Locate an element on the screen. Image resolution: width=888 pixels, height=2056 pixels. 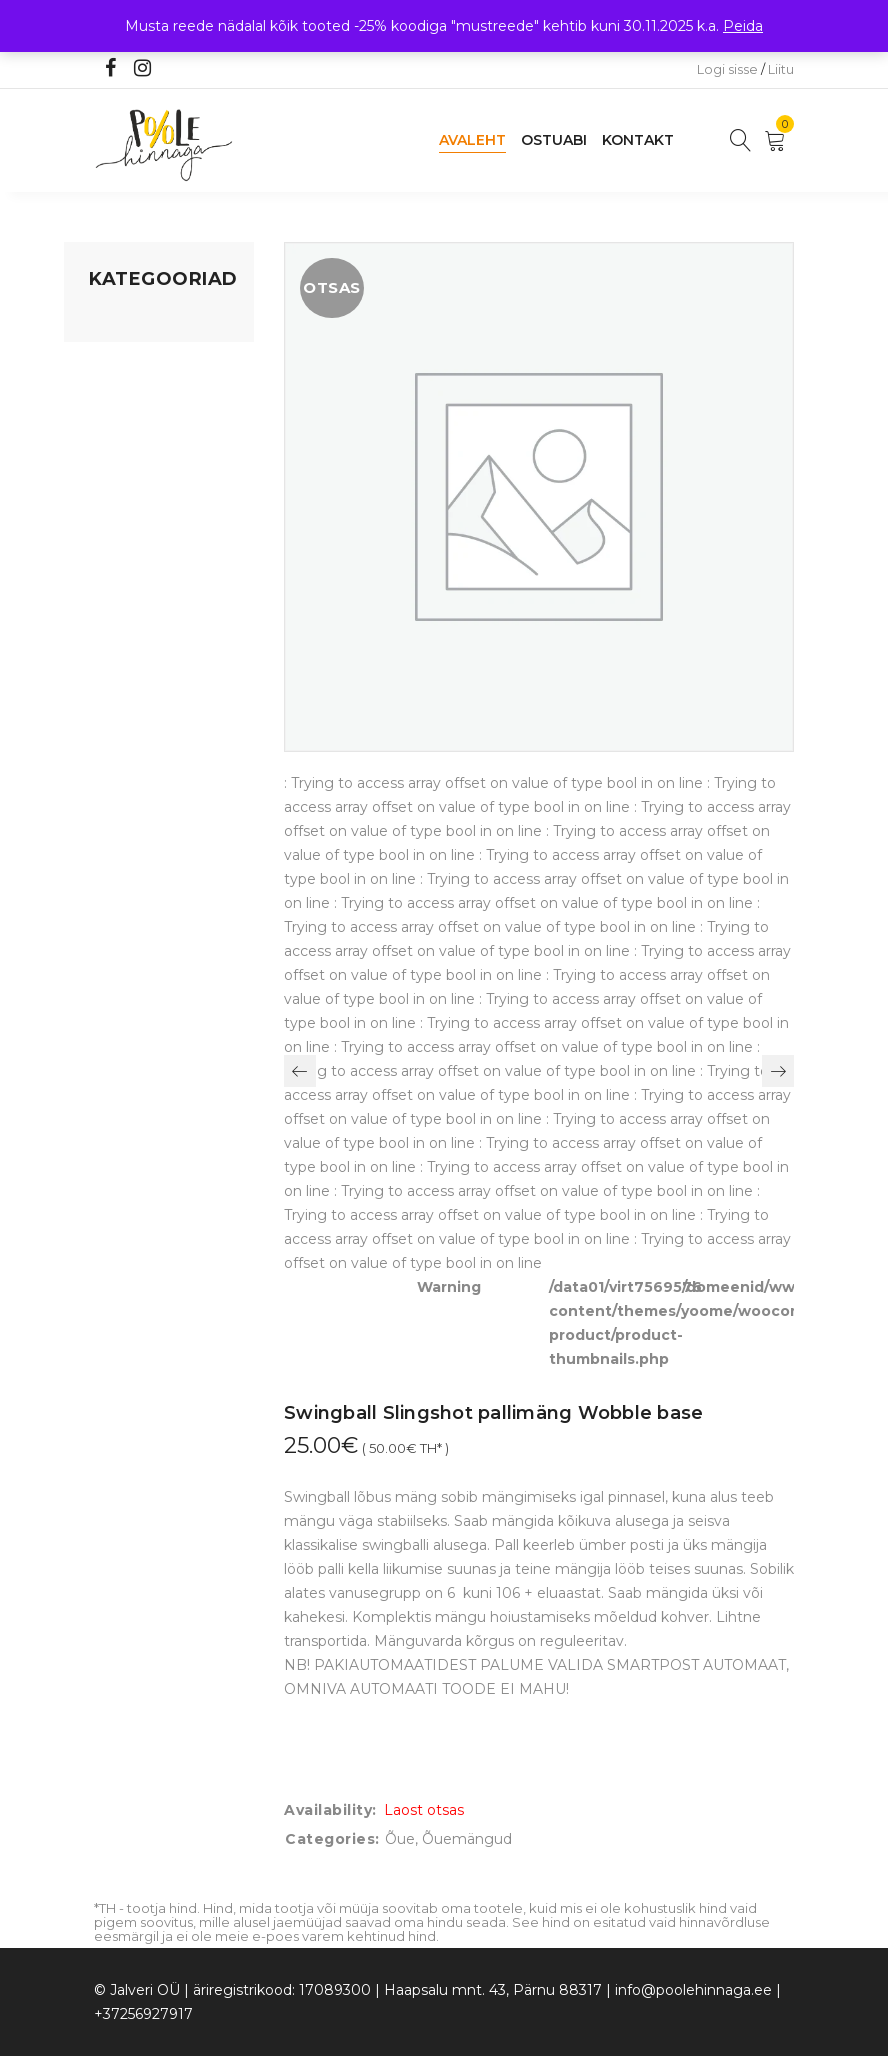
Ujumine is located at coordinates (118, 609).